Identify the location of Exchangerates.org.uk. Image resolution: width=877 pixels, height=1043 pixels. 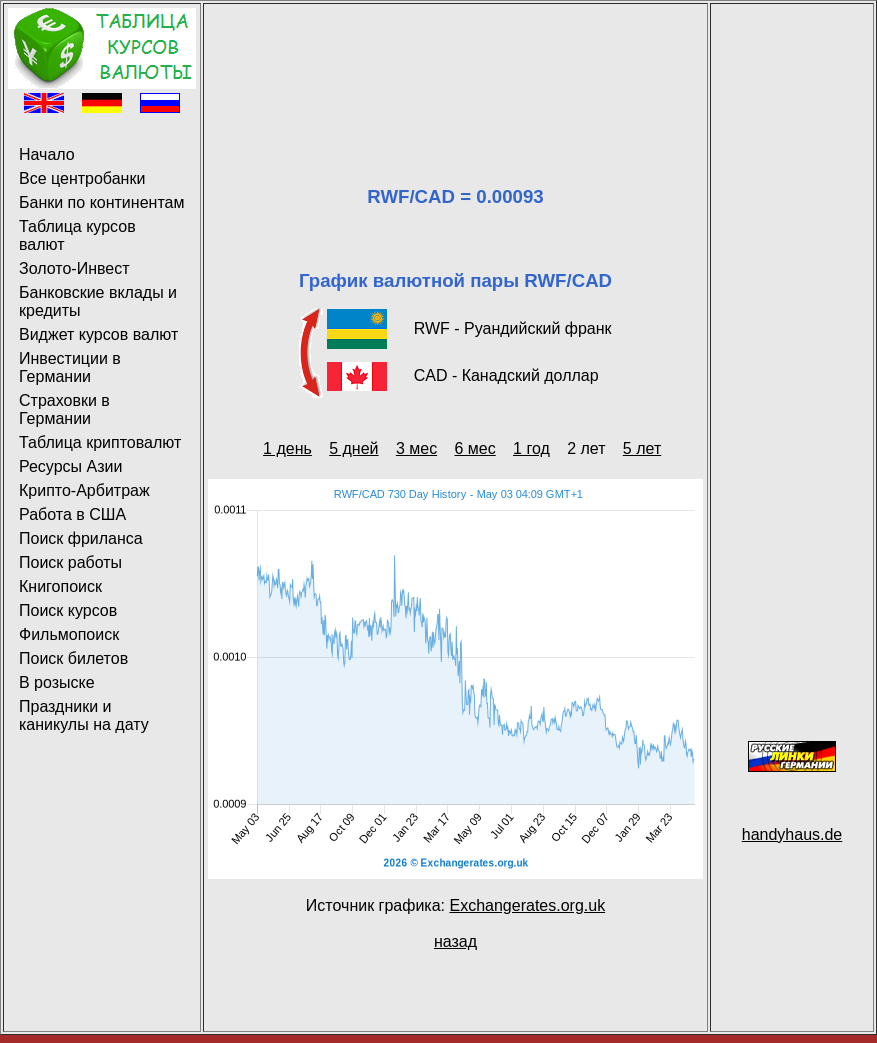
(527, 905).